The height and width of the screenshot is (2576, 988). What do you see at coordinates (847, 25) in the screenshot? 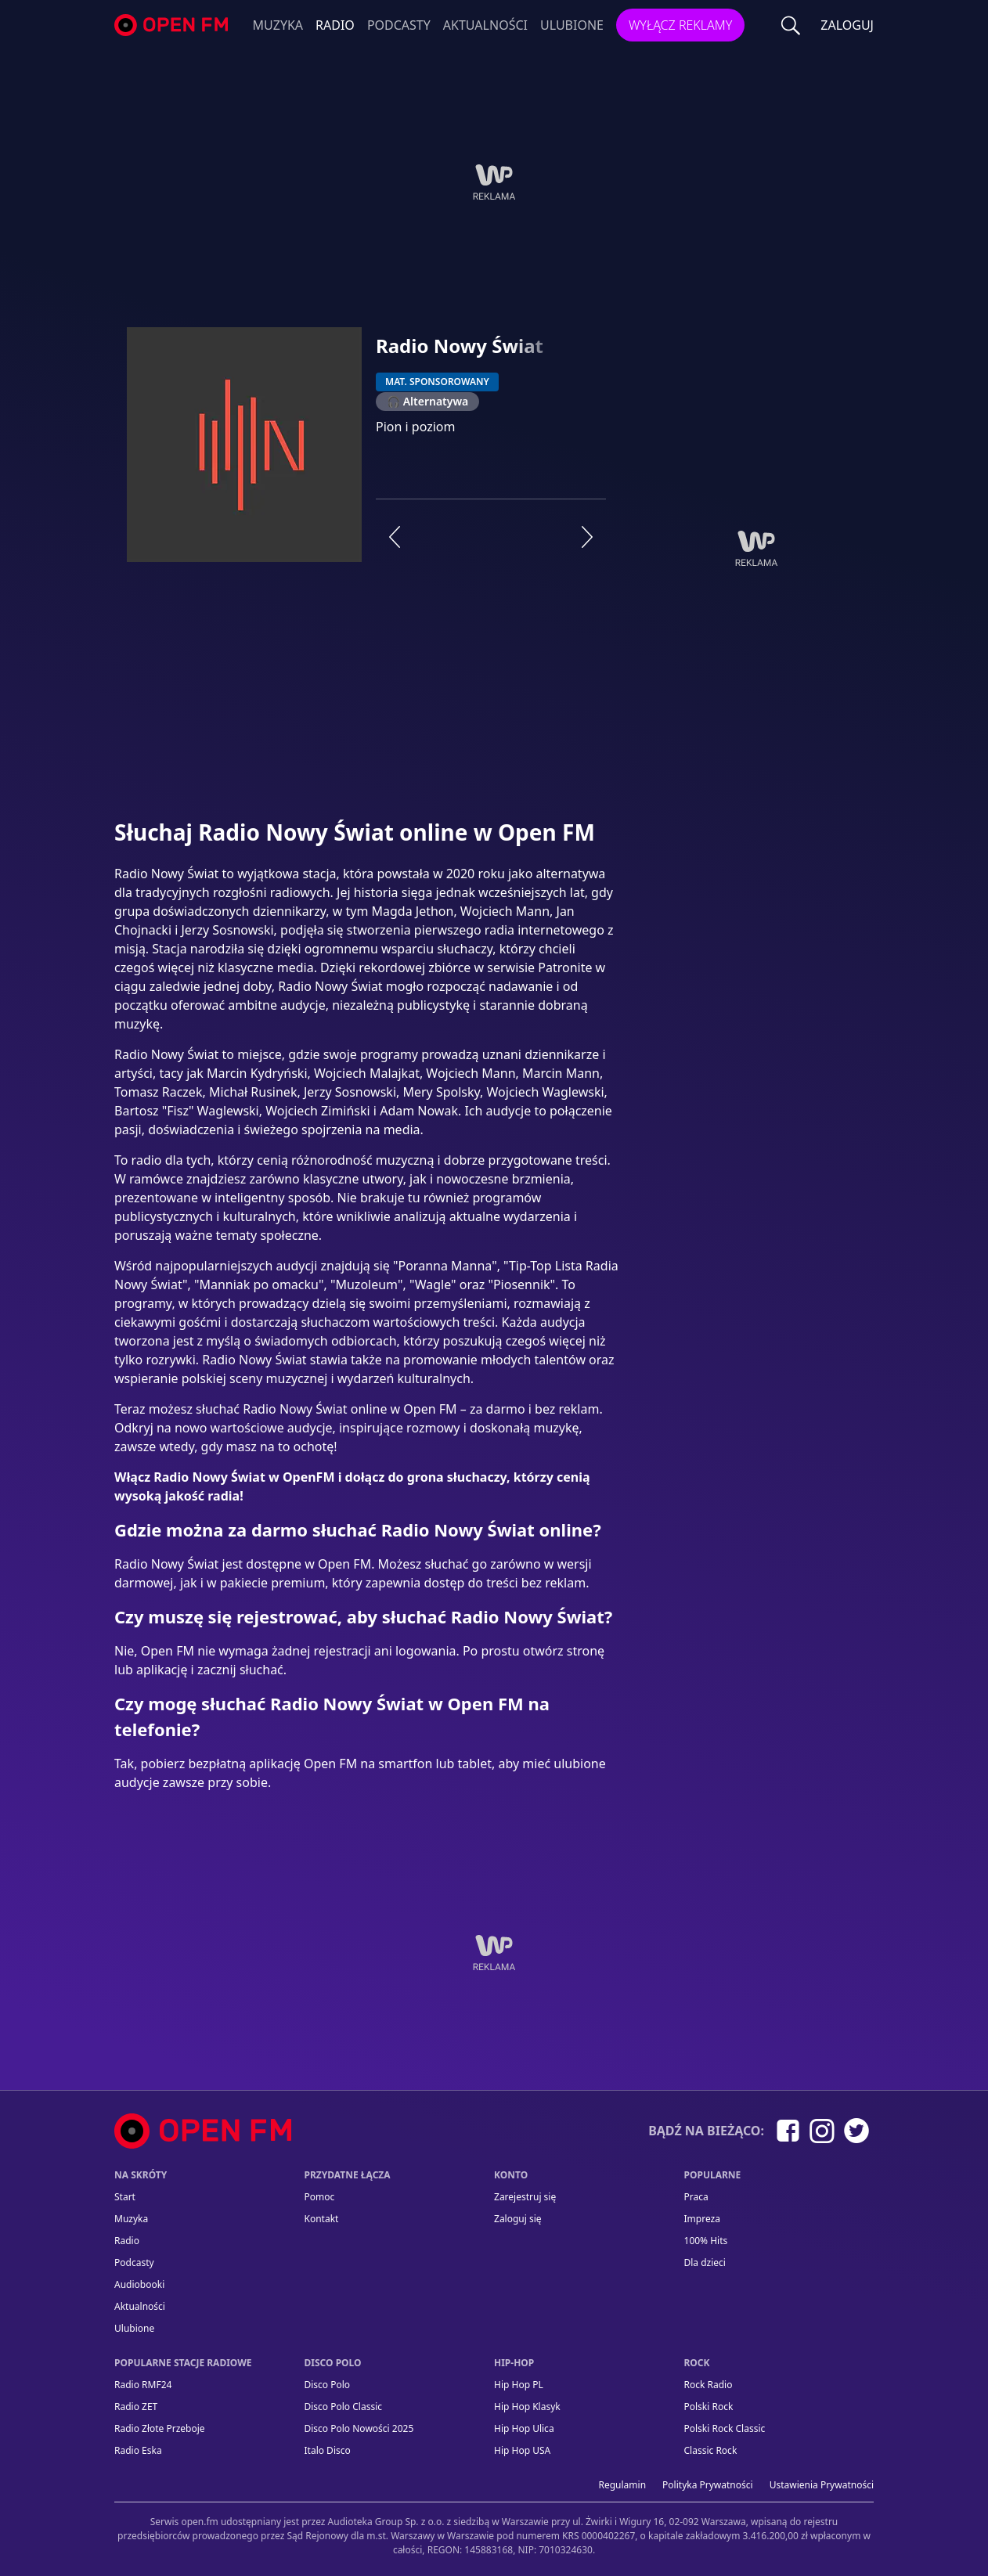
I see `ZALOGUJ` at bounding box center [847, 25].